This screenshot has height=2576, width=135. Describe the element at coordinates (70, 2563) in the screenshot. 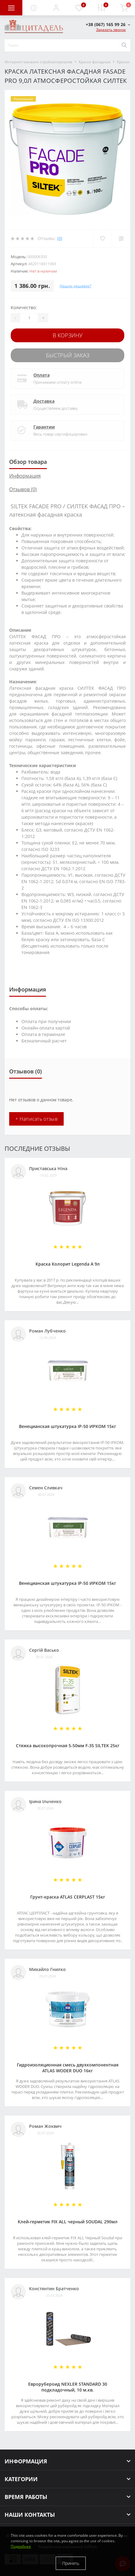

I see `Принять` at that location.